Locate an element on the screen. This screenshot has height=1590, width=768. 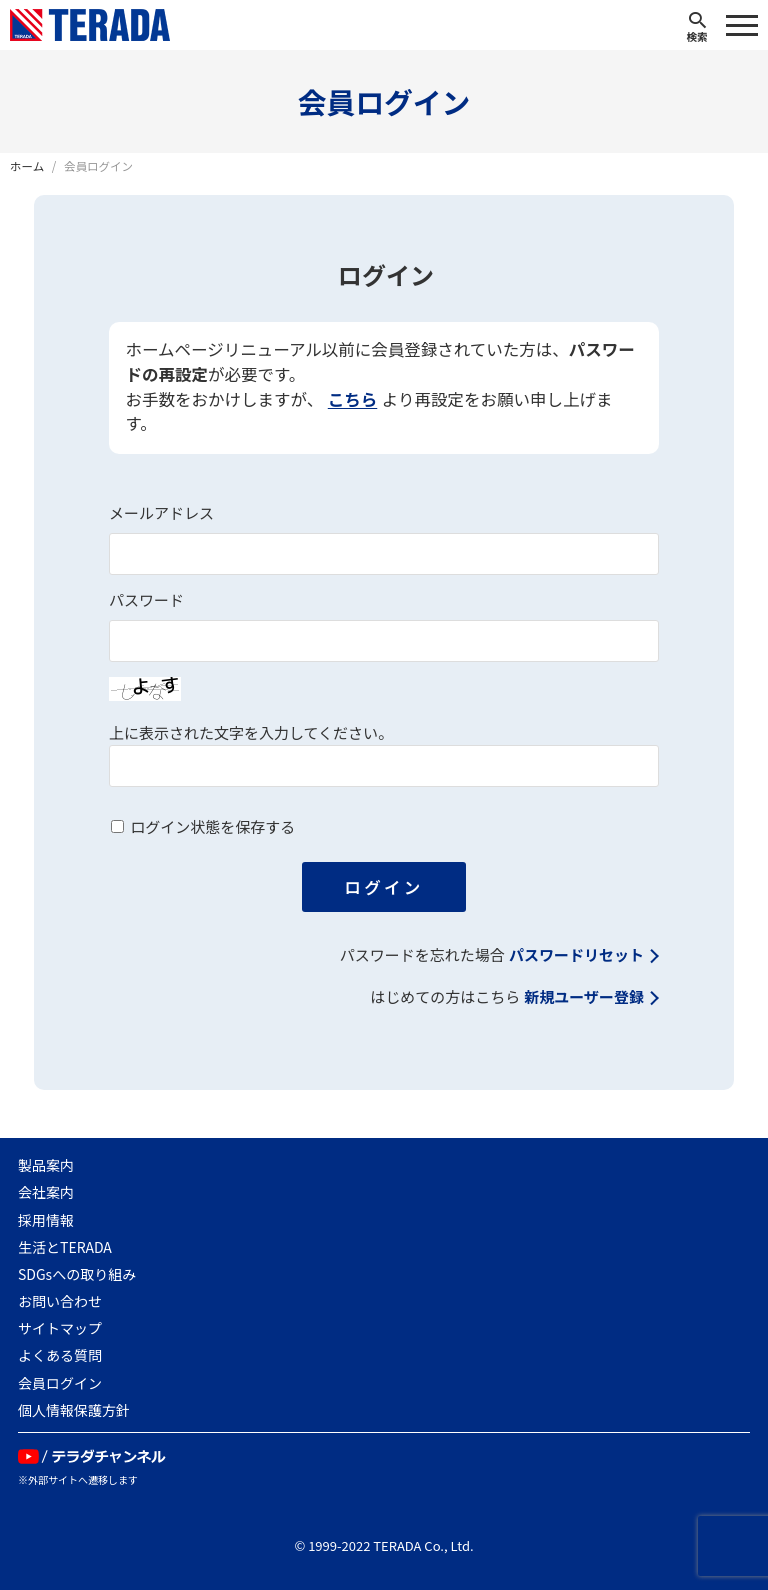
会員ログイン is located at coordinates (60, 1383).